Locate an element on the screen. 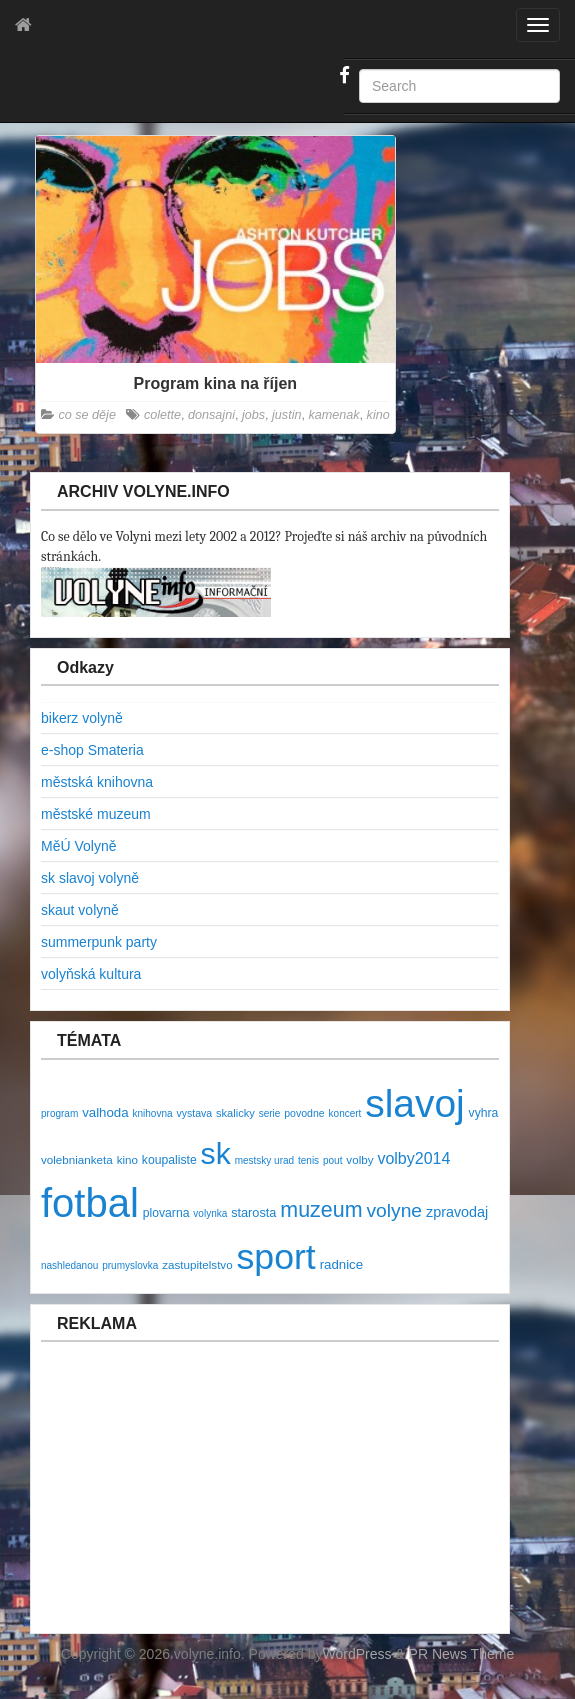 Image resolution: width=575 pixels, height=1699 pixels. co se děje is located at coordinates (87, 415).